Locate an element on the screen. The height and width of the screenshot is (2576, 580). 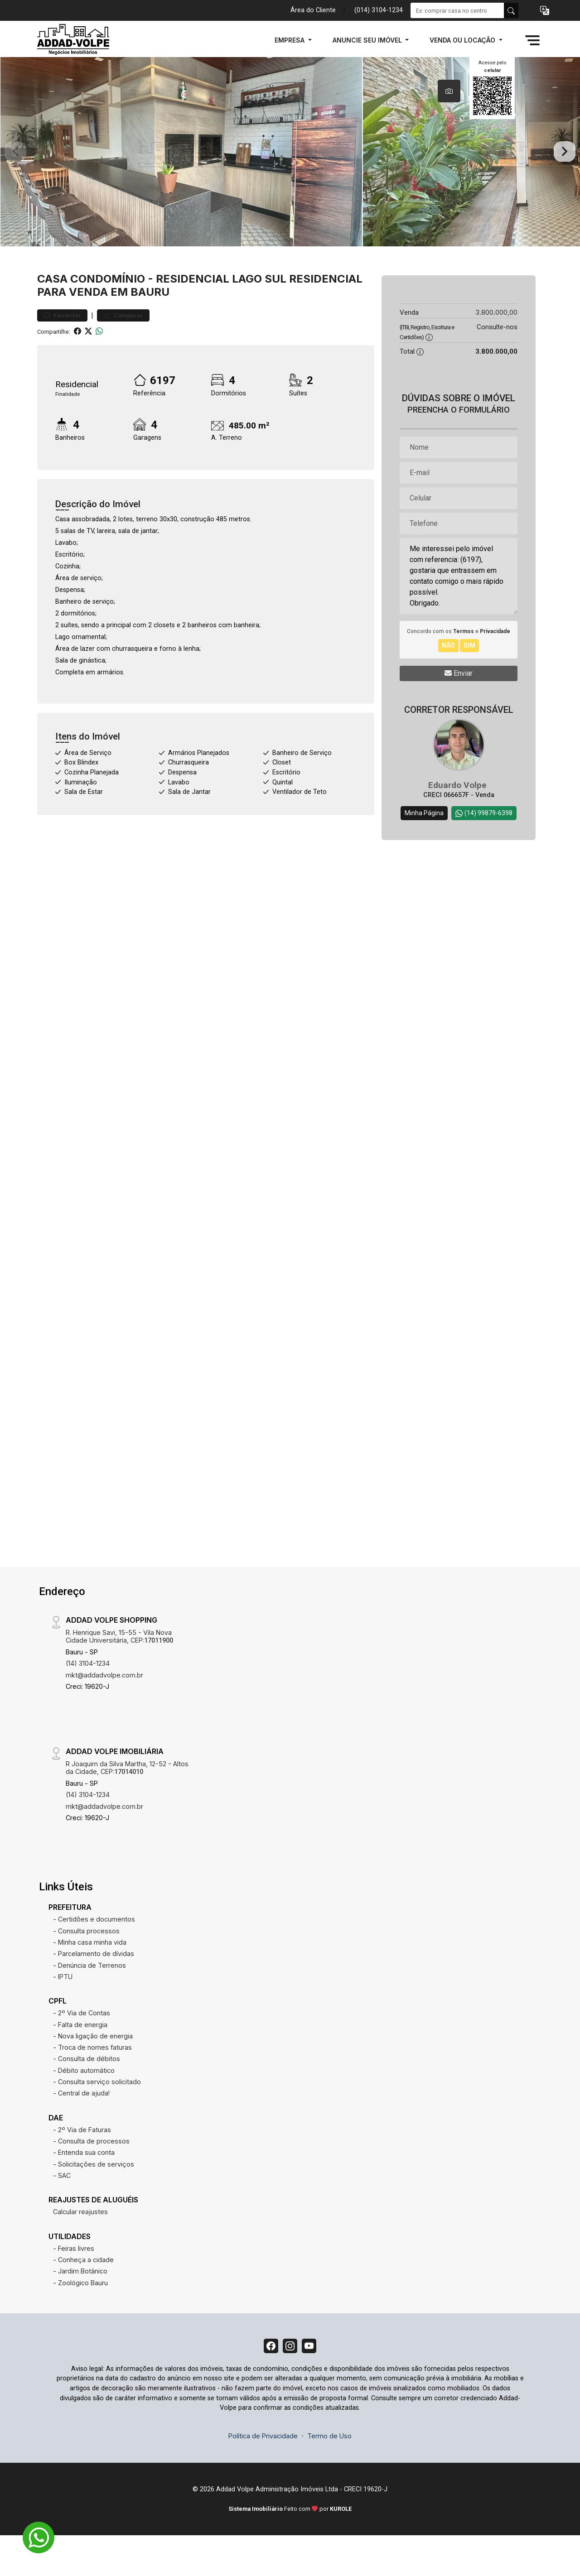
- Consulta serviço solicitado is located at coordinates (97, 2118).